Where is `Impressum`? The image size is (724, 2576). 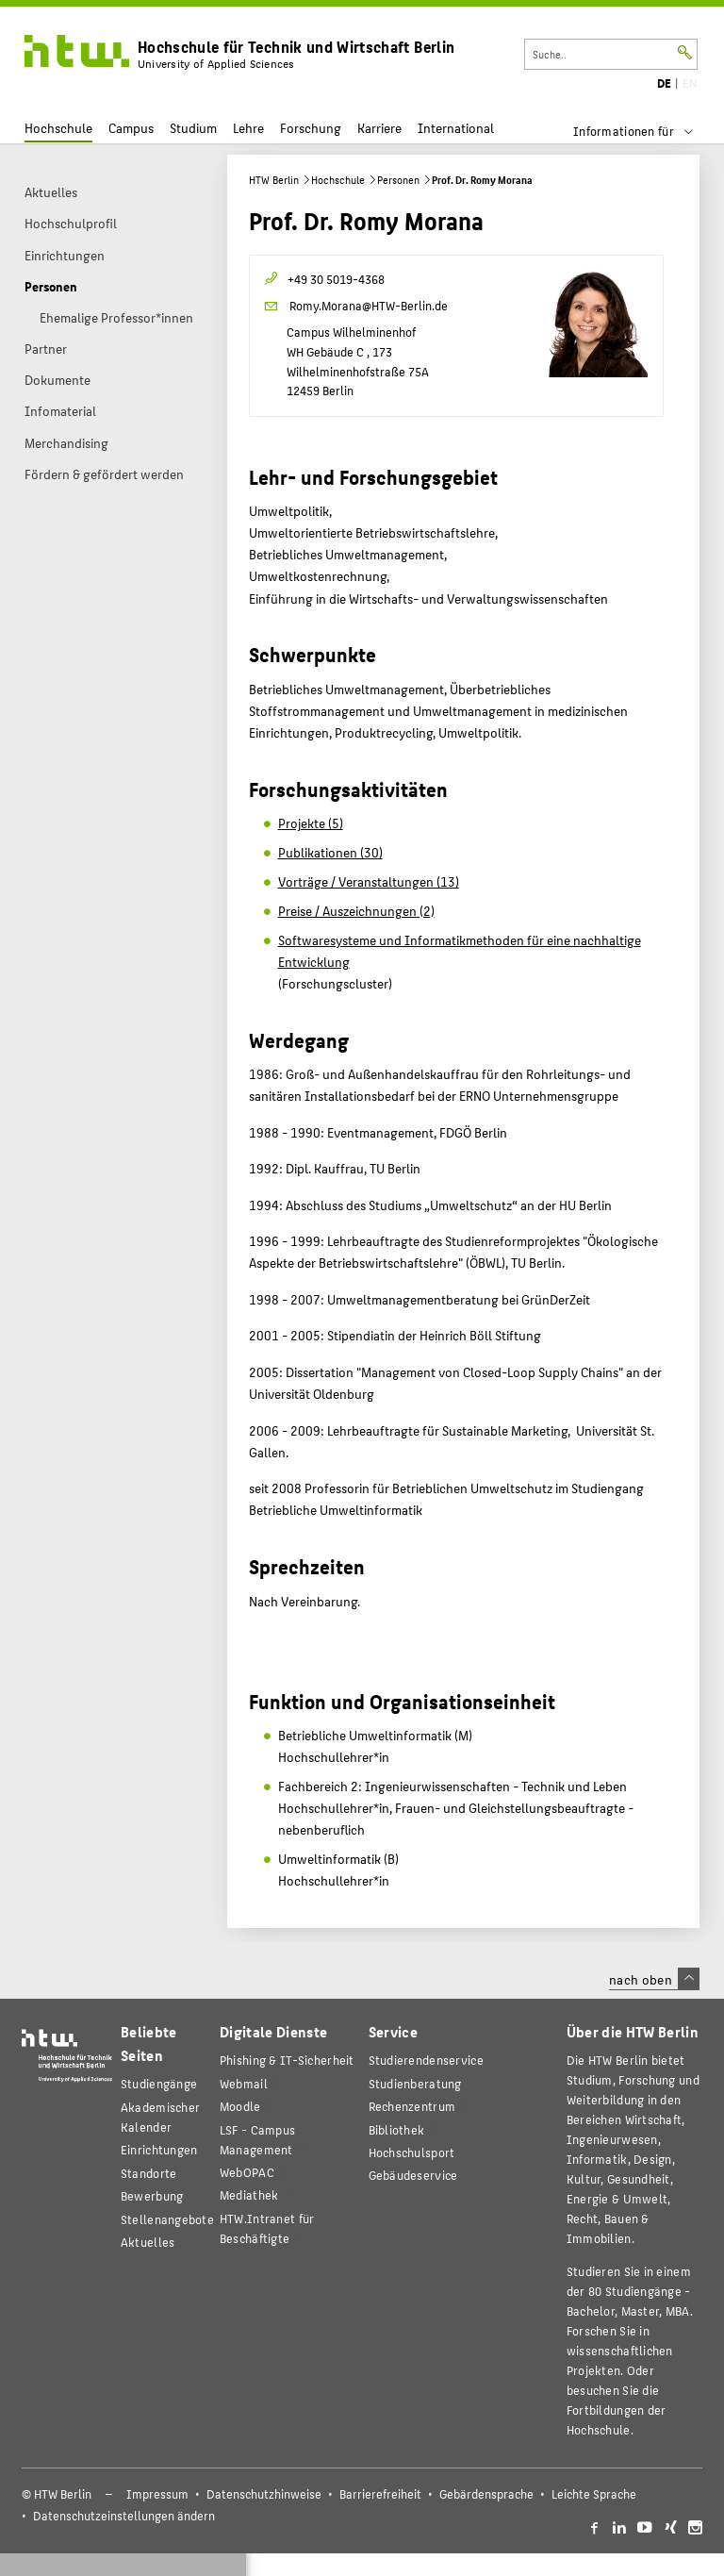 Impressum is located at coordinates (157, 2494).